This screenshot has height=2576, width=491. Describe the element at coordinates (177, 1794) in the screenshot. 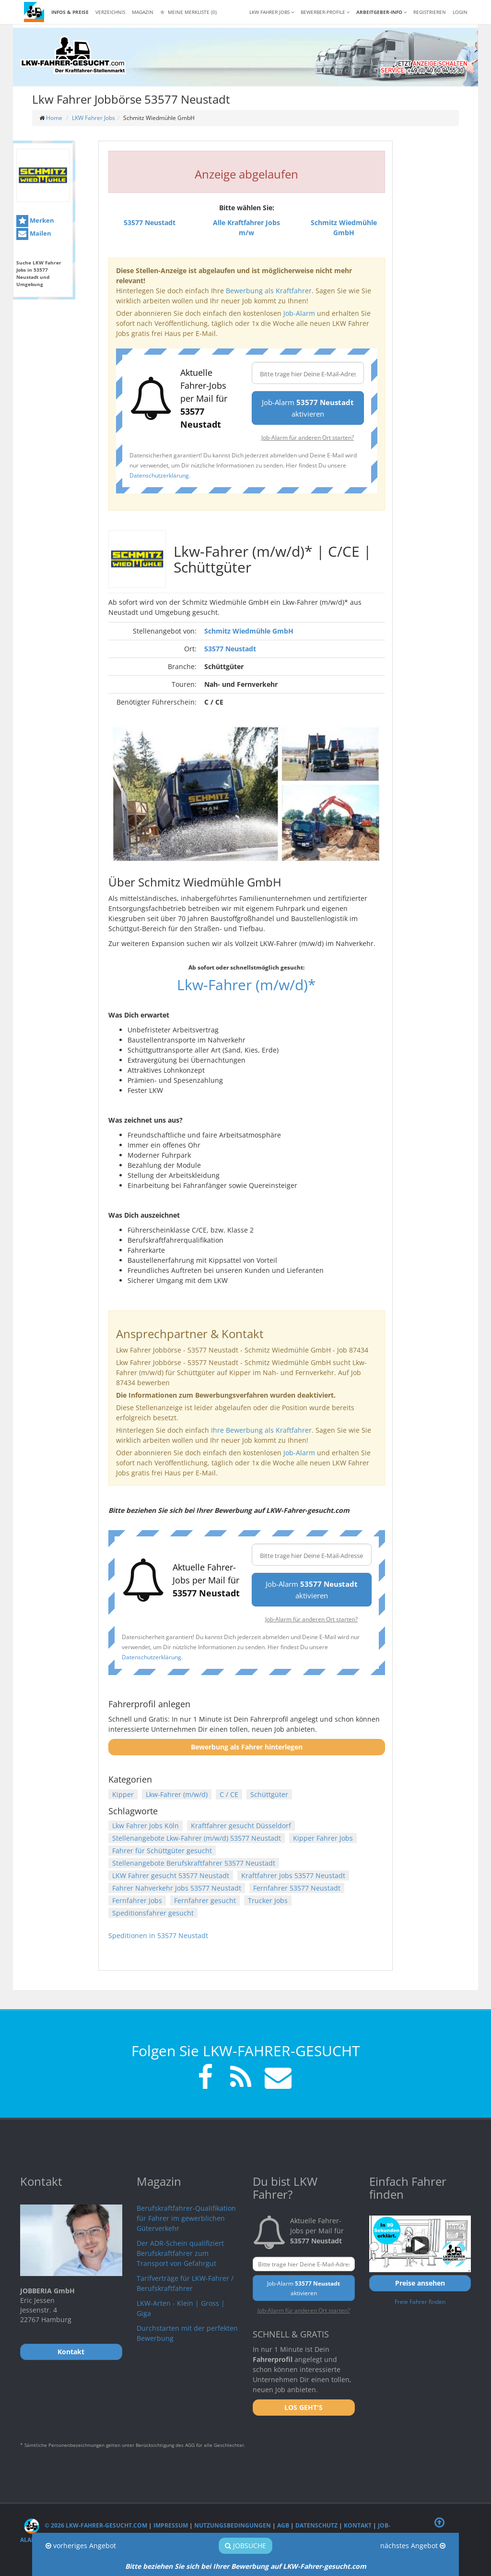

I see `Lkw-Fahrer (m/w/d)` at that location.